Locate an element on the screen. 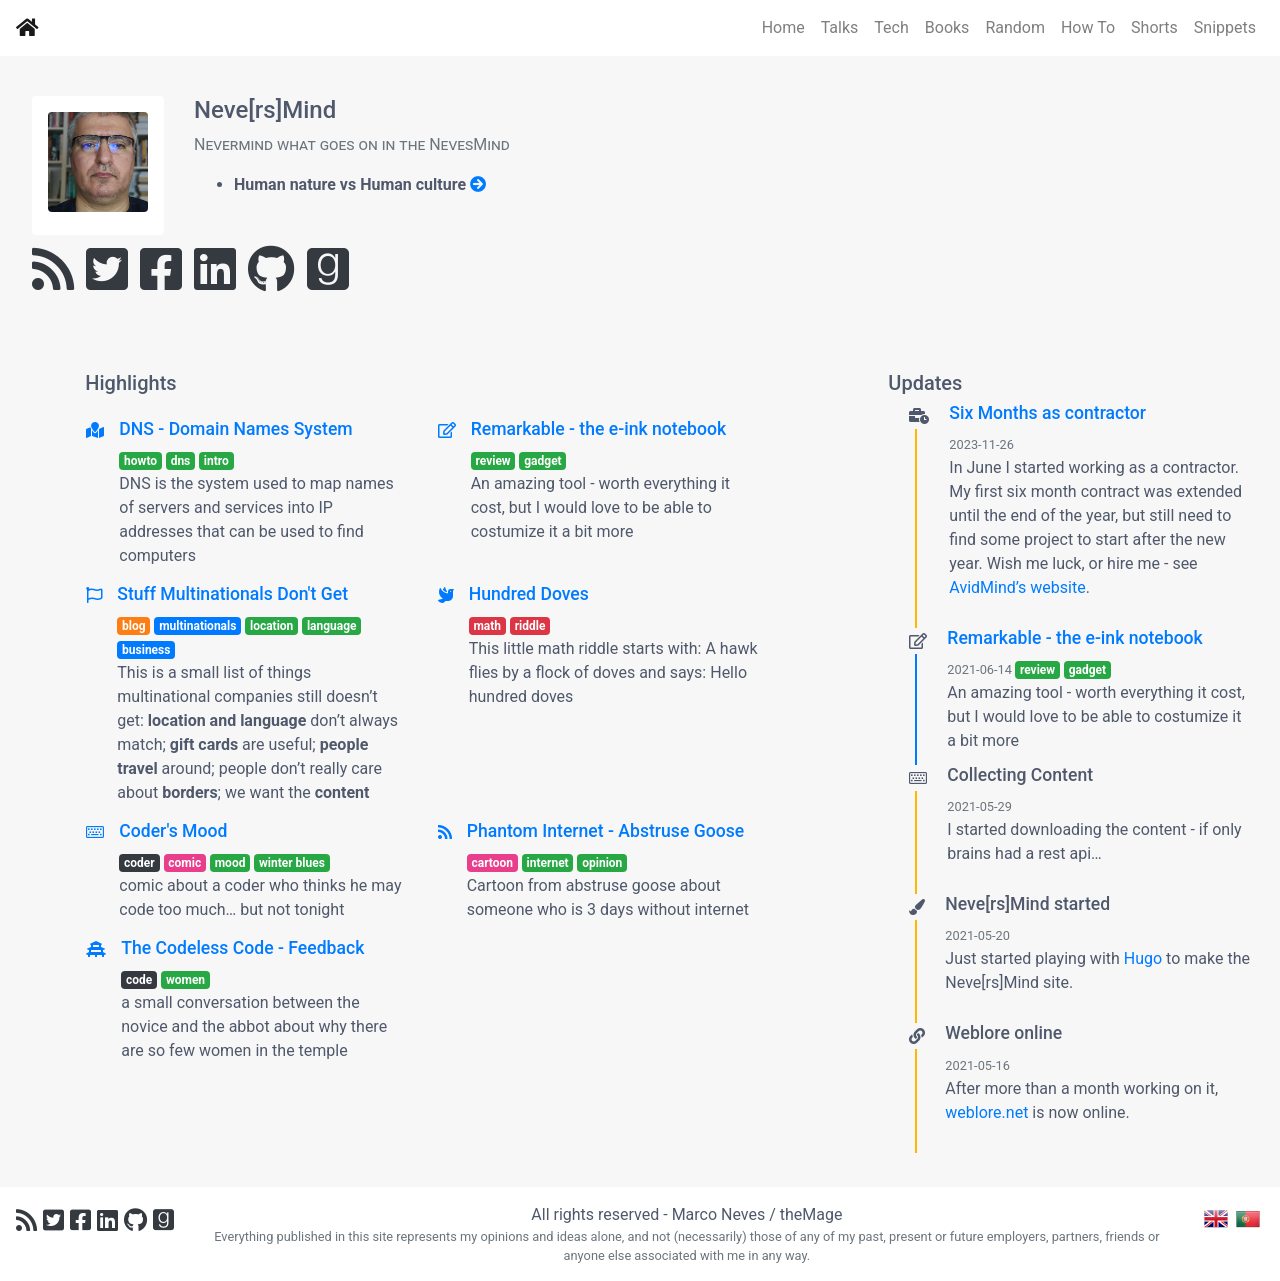 This screenshot has width=1280, height=1281. coder is located at coordinates (139, 863).